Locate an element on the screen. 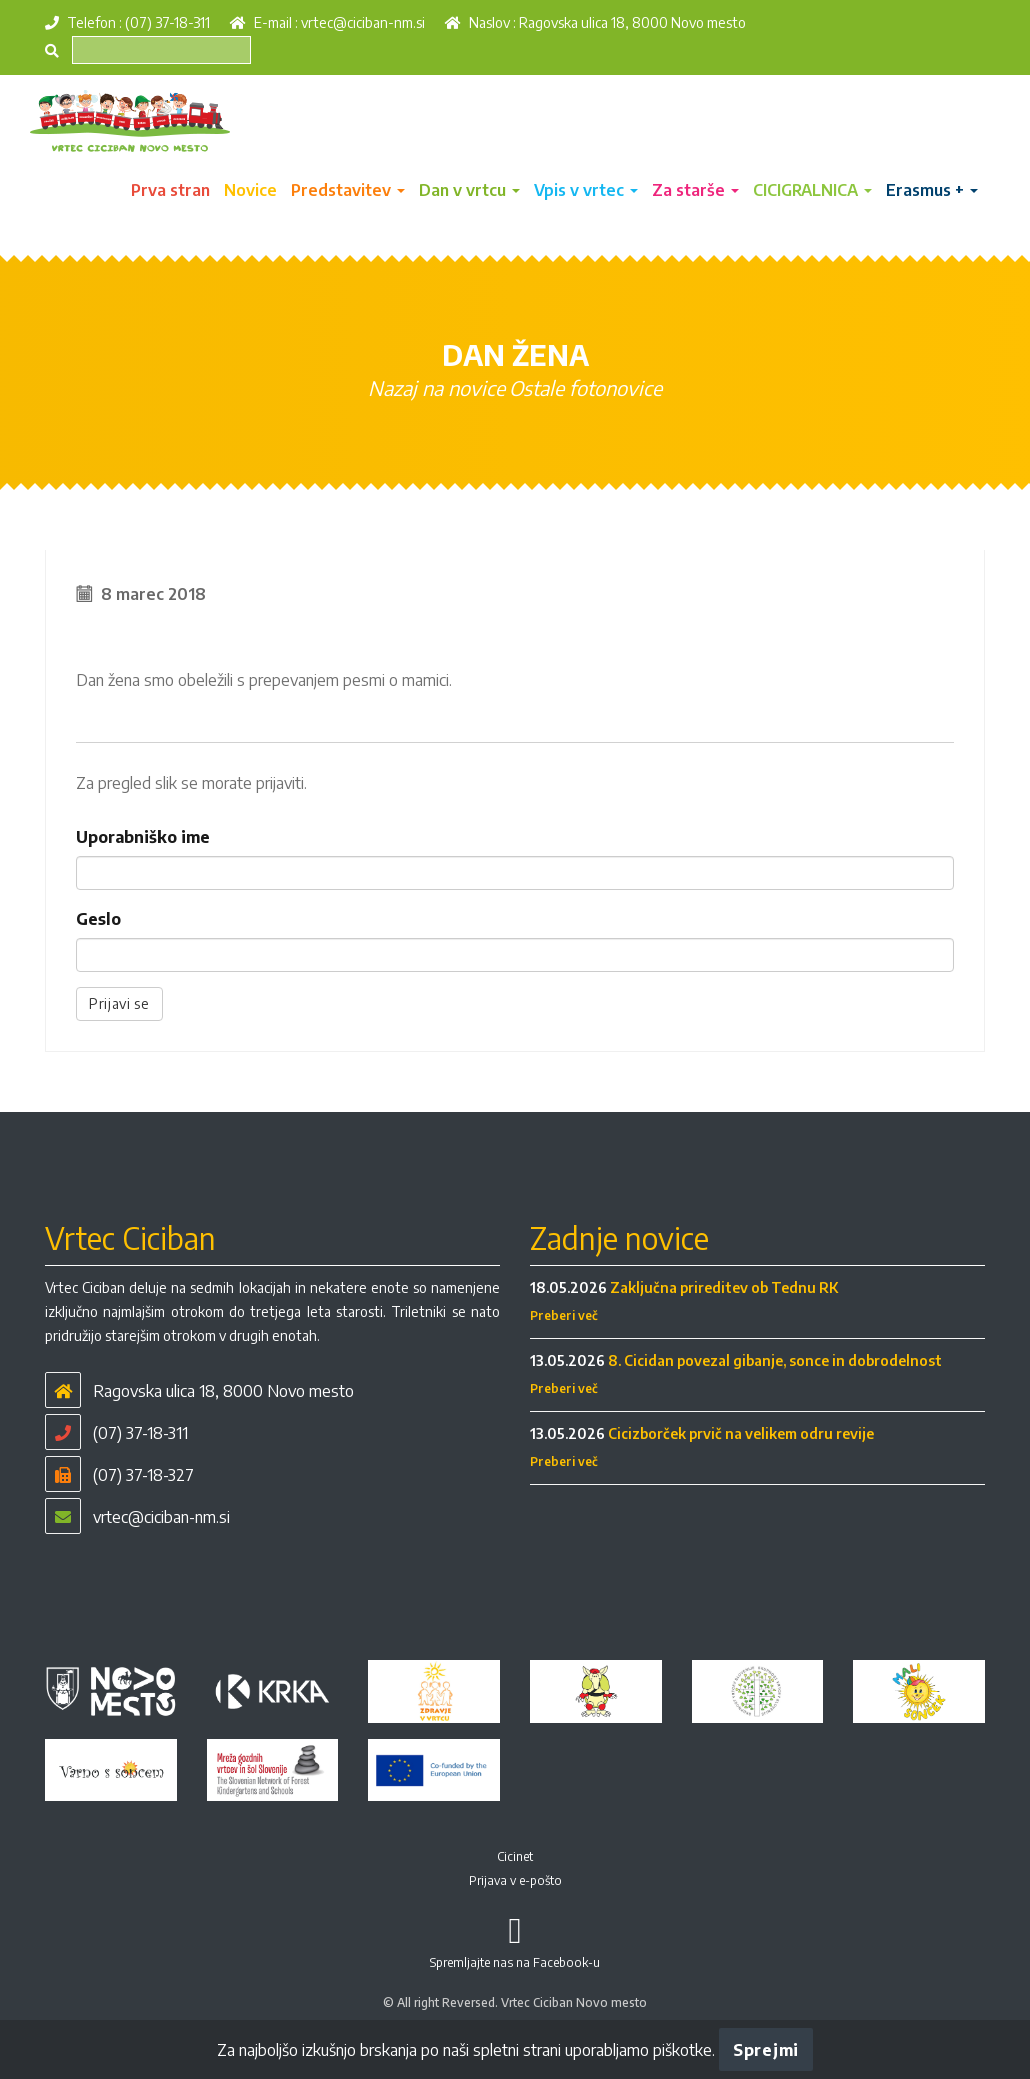  8 marec 2018 is located at coordinates (153, 594).